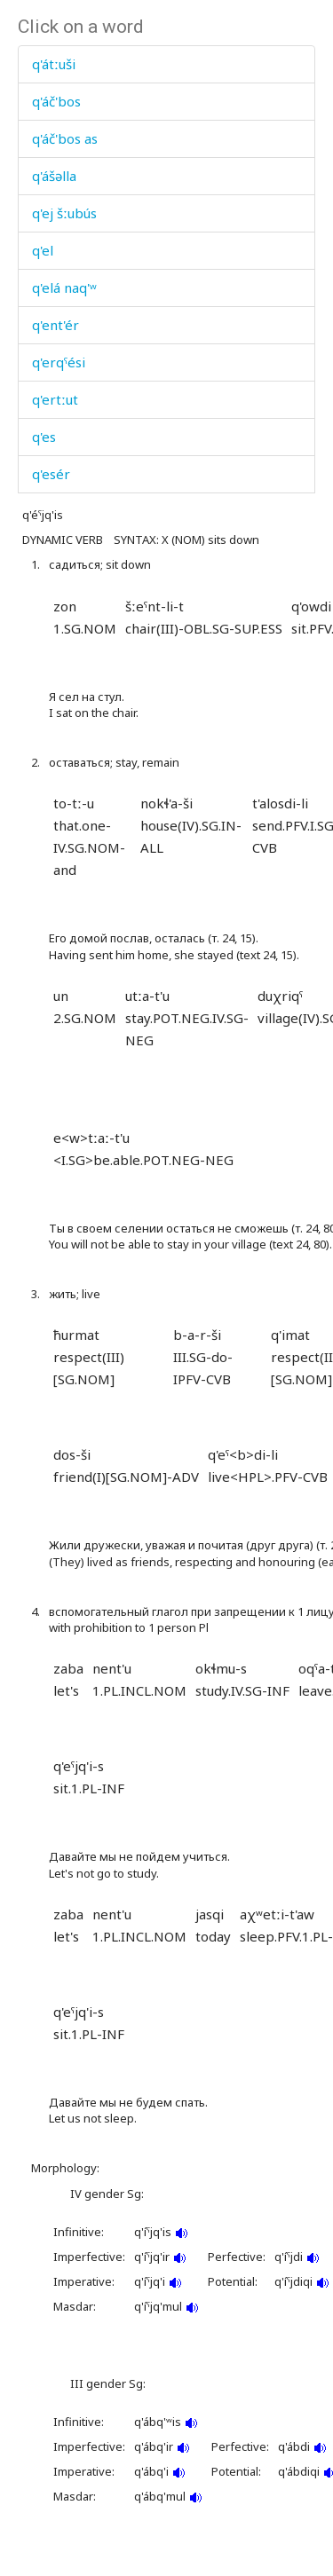 The height and width of the screenshot is (2576, 333). Describe the element at coordinates (54, 176) in the screenshot. I see `q'ášəlla` at that location.